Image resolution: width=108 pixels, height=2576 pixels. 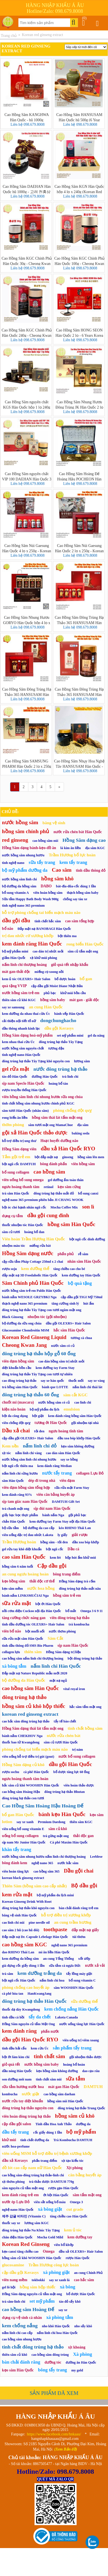 What do you see at coordinates (15, 1069) in the screenshot?
I see `gel rửa mặt` at bounding box center [15, 1069].